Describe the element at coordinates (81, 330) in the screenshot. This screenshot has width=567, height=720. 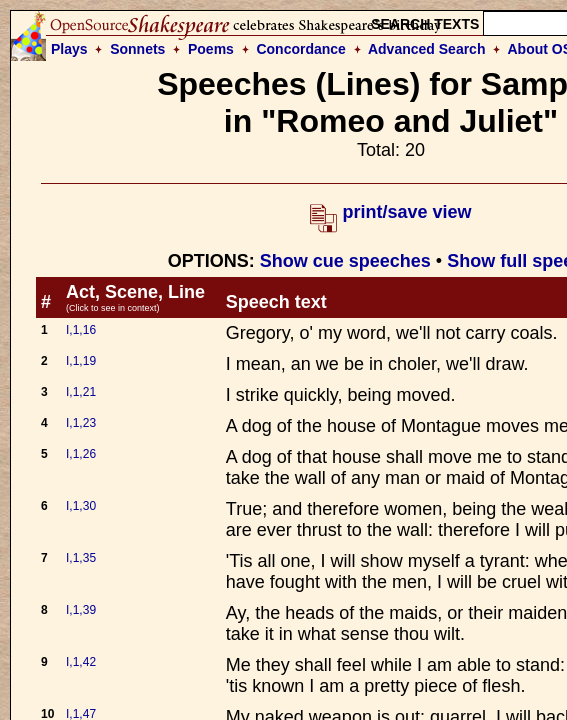
I see `I,1,16` at that location.